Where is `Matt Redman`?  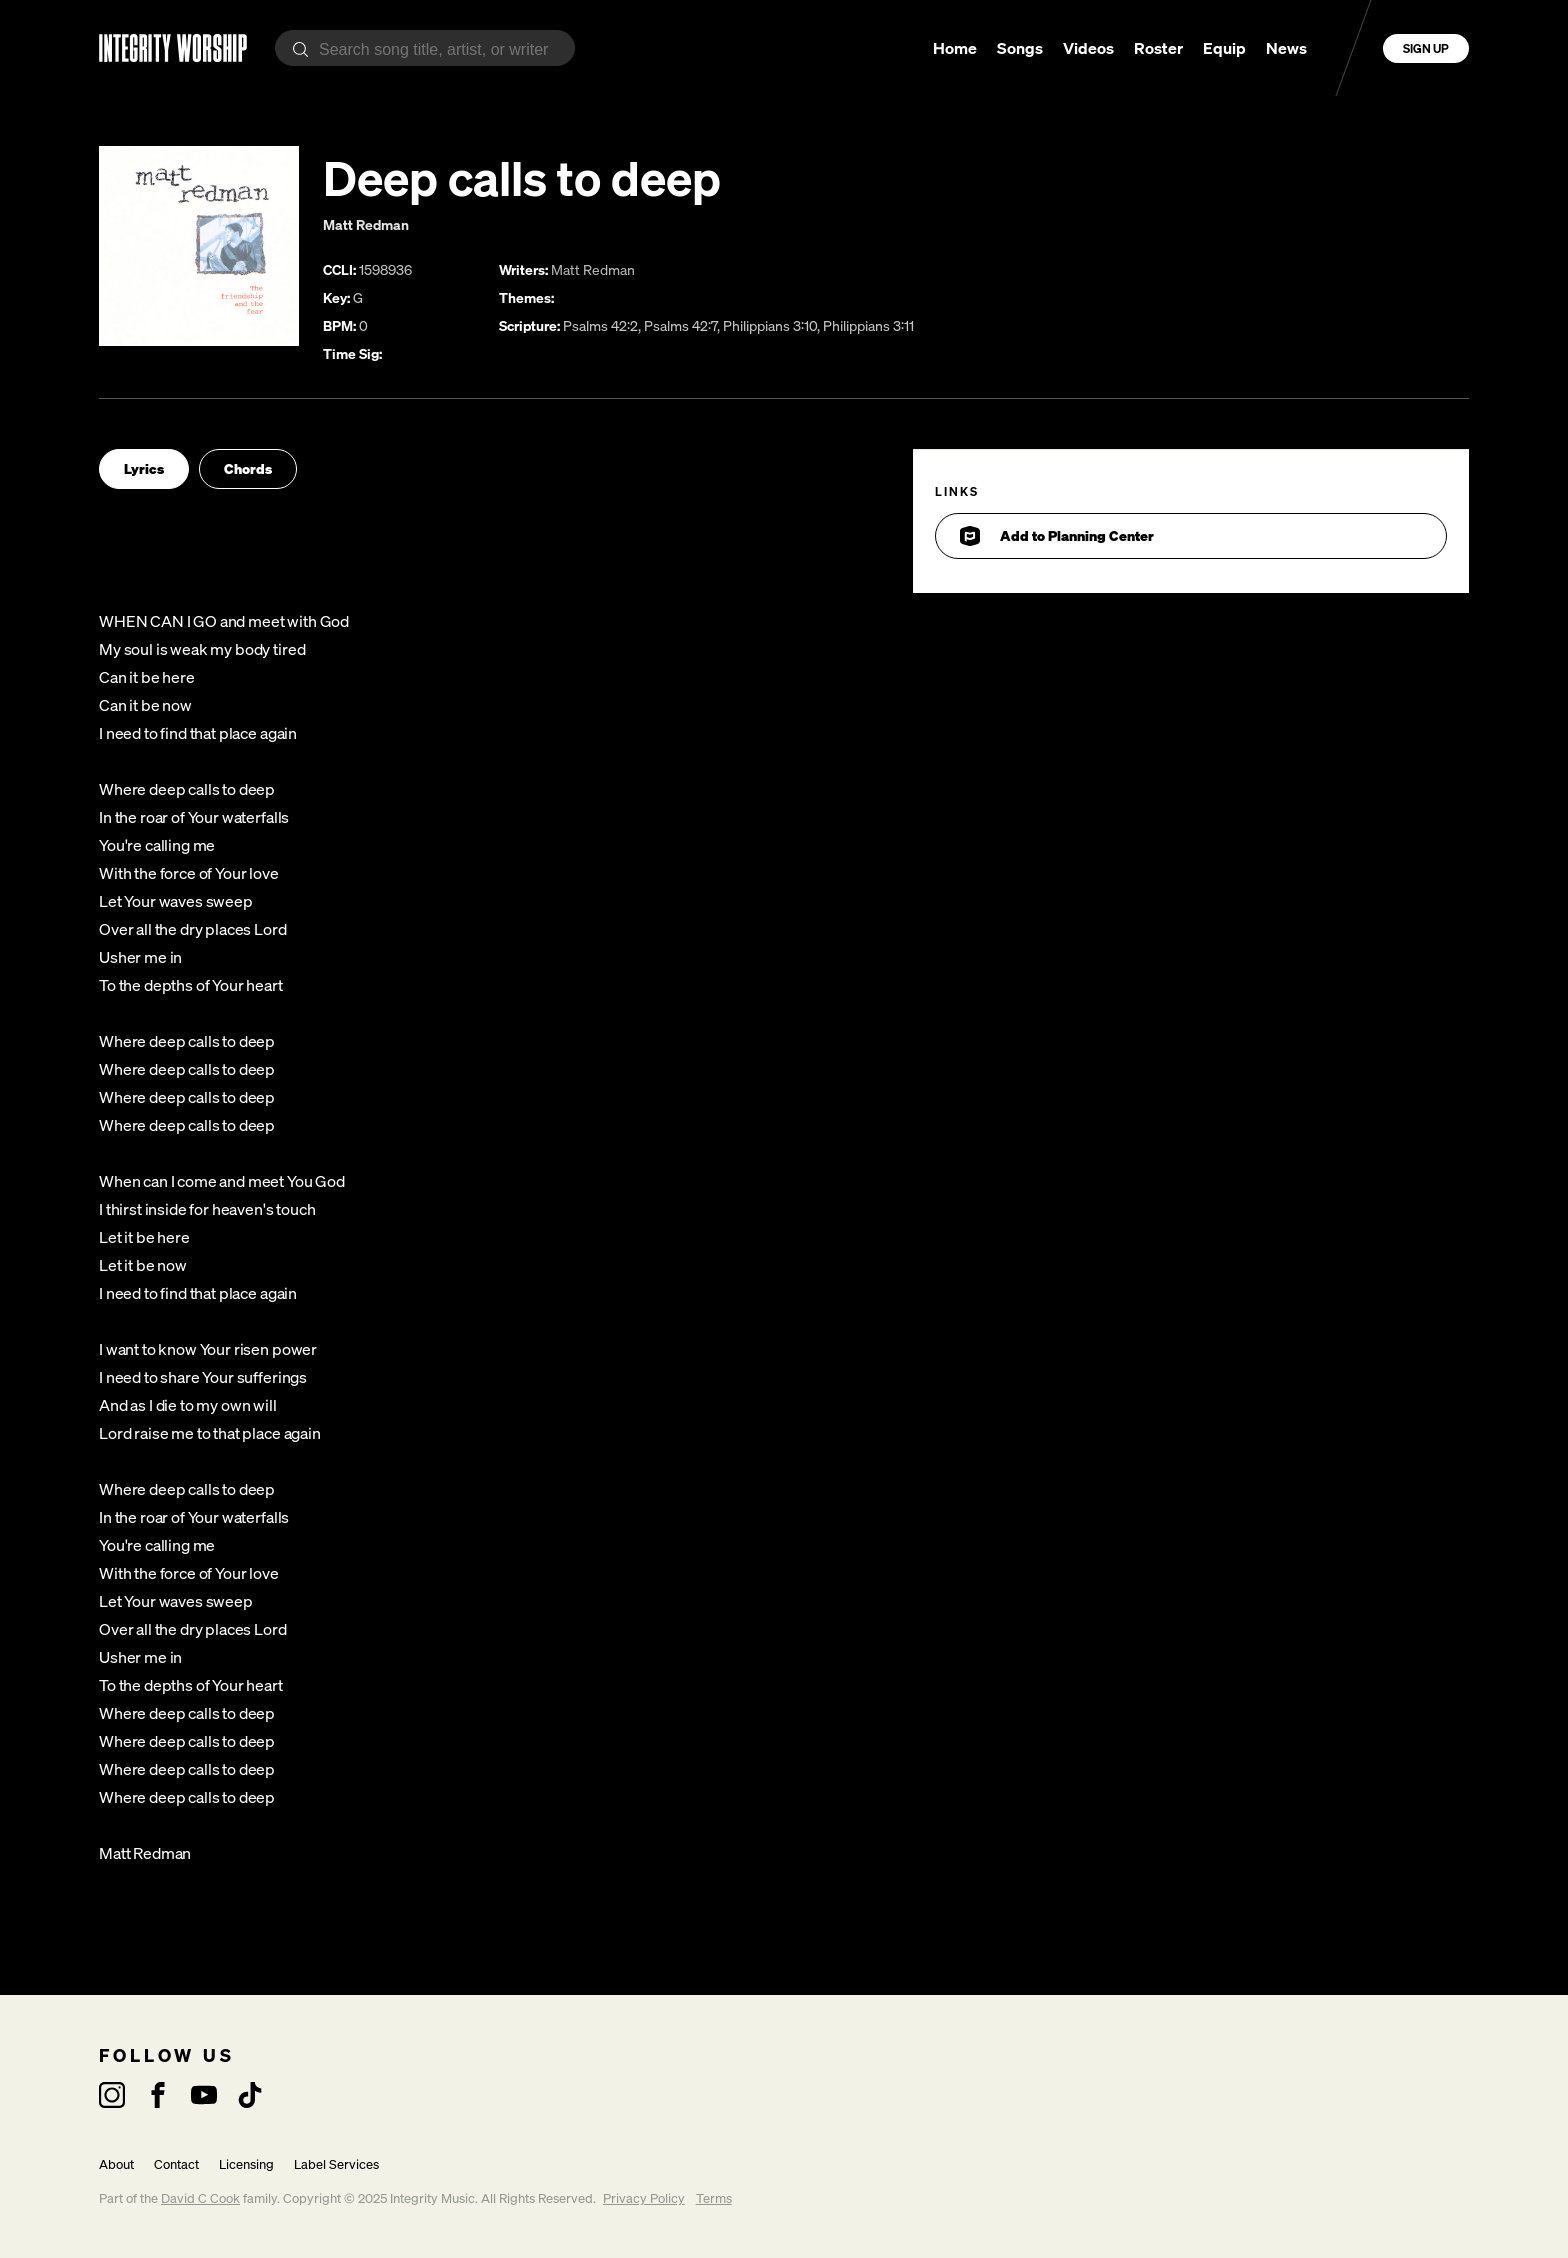
Matt Redman is located at coordinates (366, 224).